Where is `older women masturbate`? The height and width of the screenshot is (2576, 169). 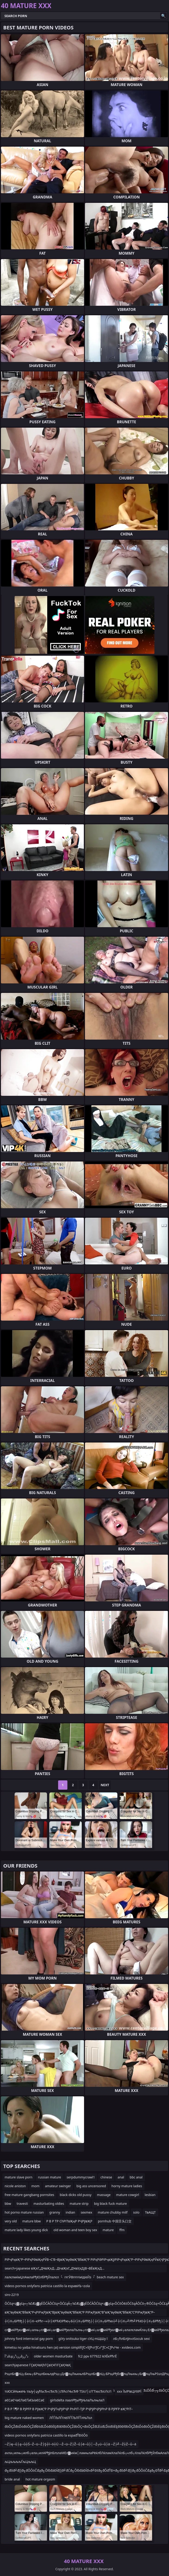
older women masturbate is located at coordinates (53, 2356).